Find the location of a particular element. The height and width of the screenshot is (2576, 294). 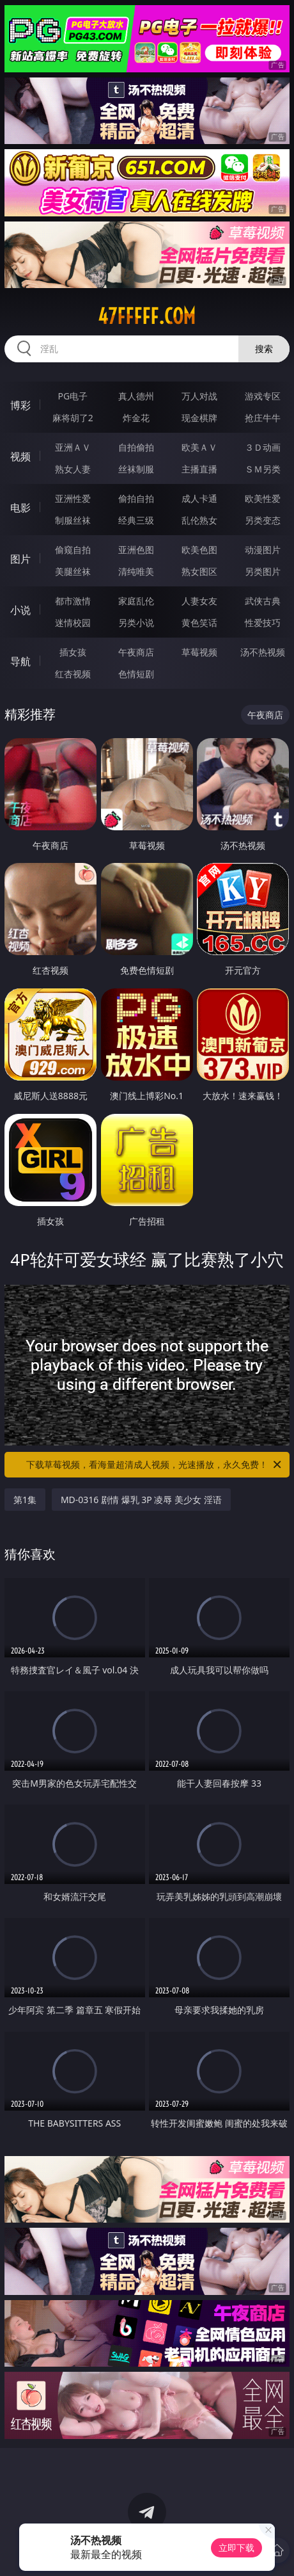

MD-0316 剧情 爆乳 3P 凌辱 美少女 淫语 is located at coordinates (141, 1499).